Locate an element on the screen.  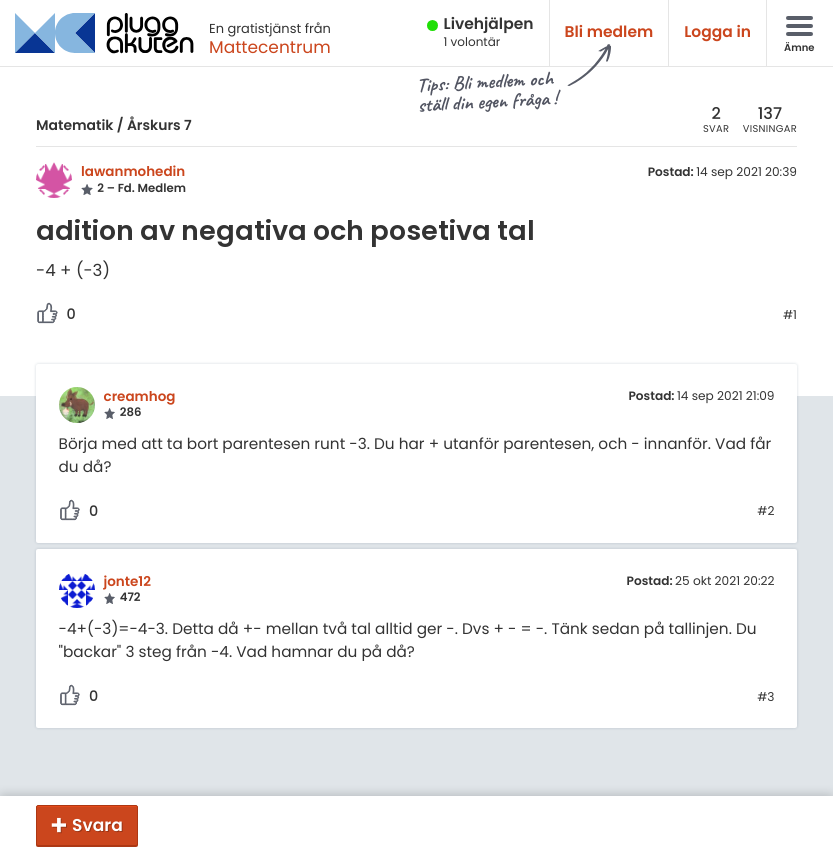
#3 is located at coordinates (765, 698).